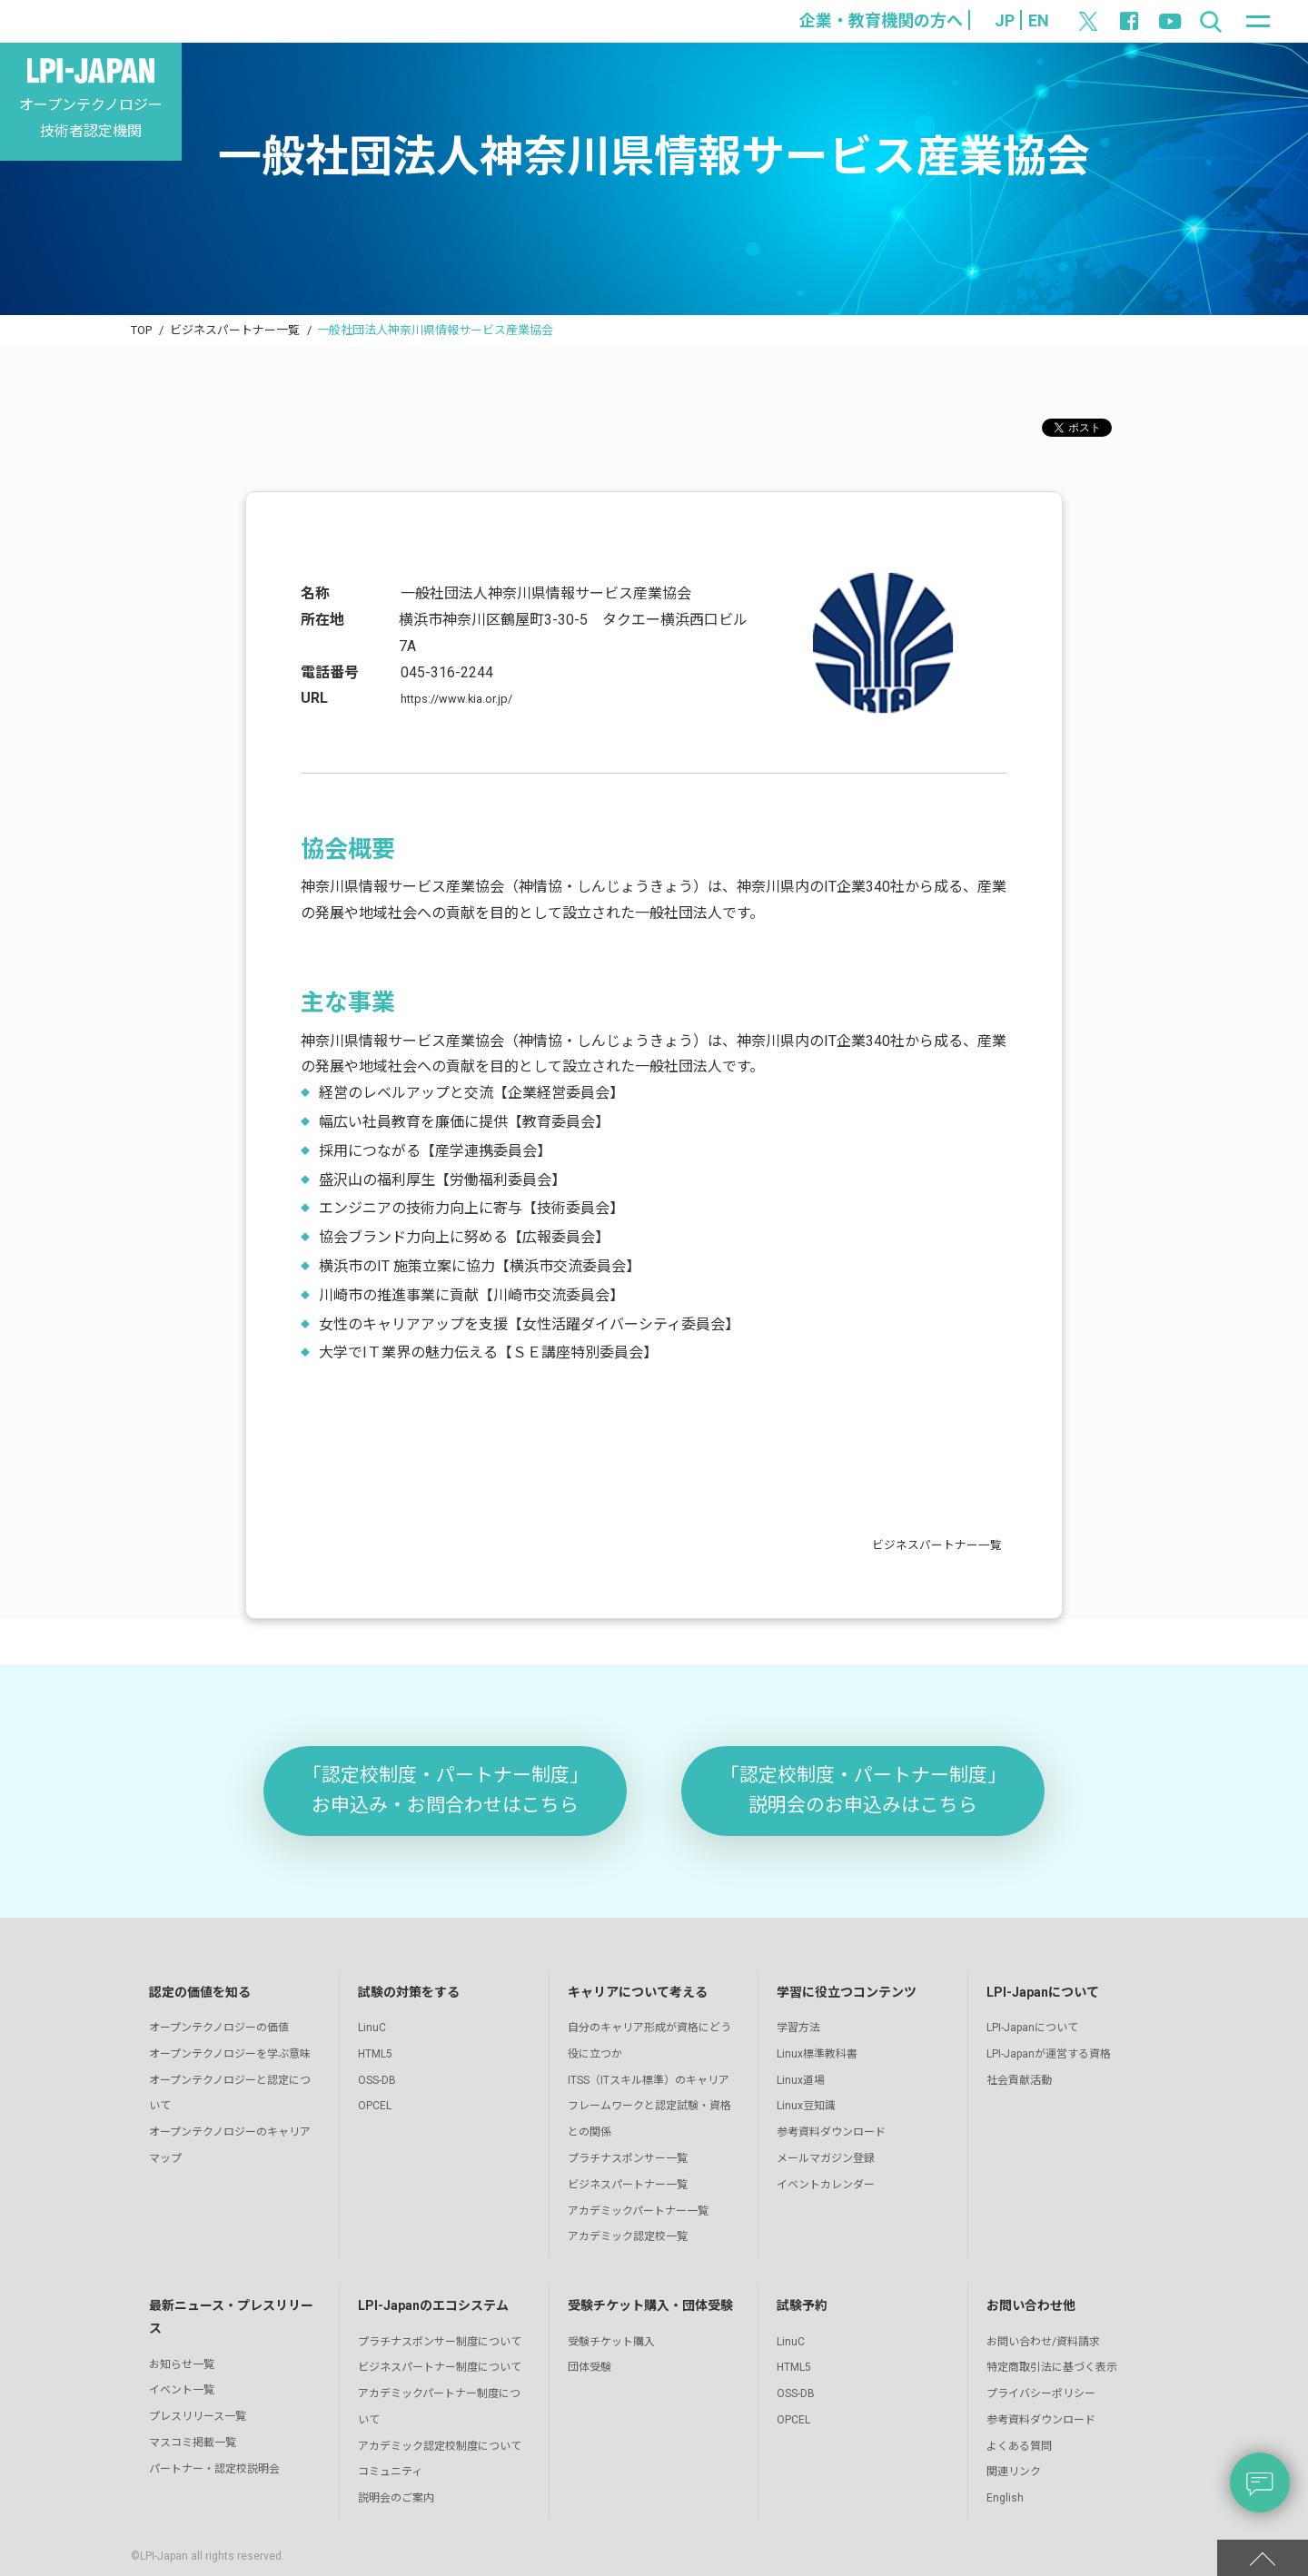 This screenshot has height=2576, width=1308. Describe the element at coordinates (1051, 2367) in the screenshot. I see `特定商取引法に基づく表示` at that location.